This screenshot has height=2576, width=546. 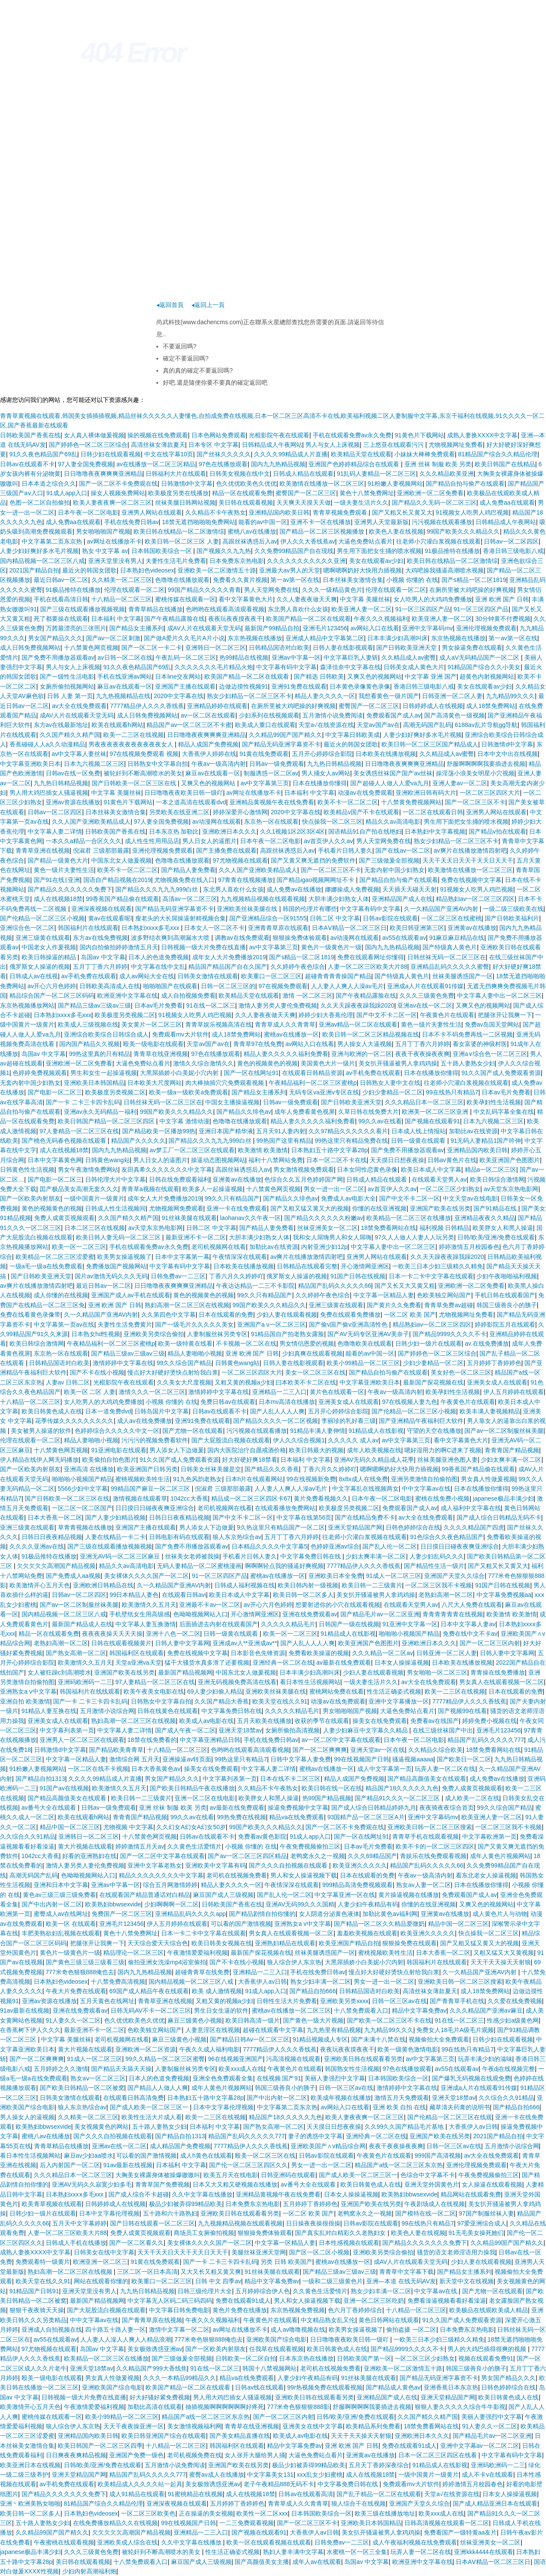 I want to click on 激情综合网 五月天, so click(x=134, y=1759).